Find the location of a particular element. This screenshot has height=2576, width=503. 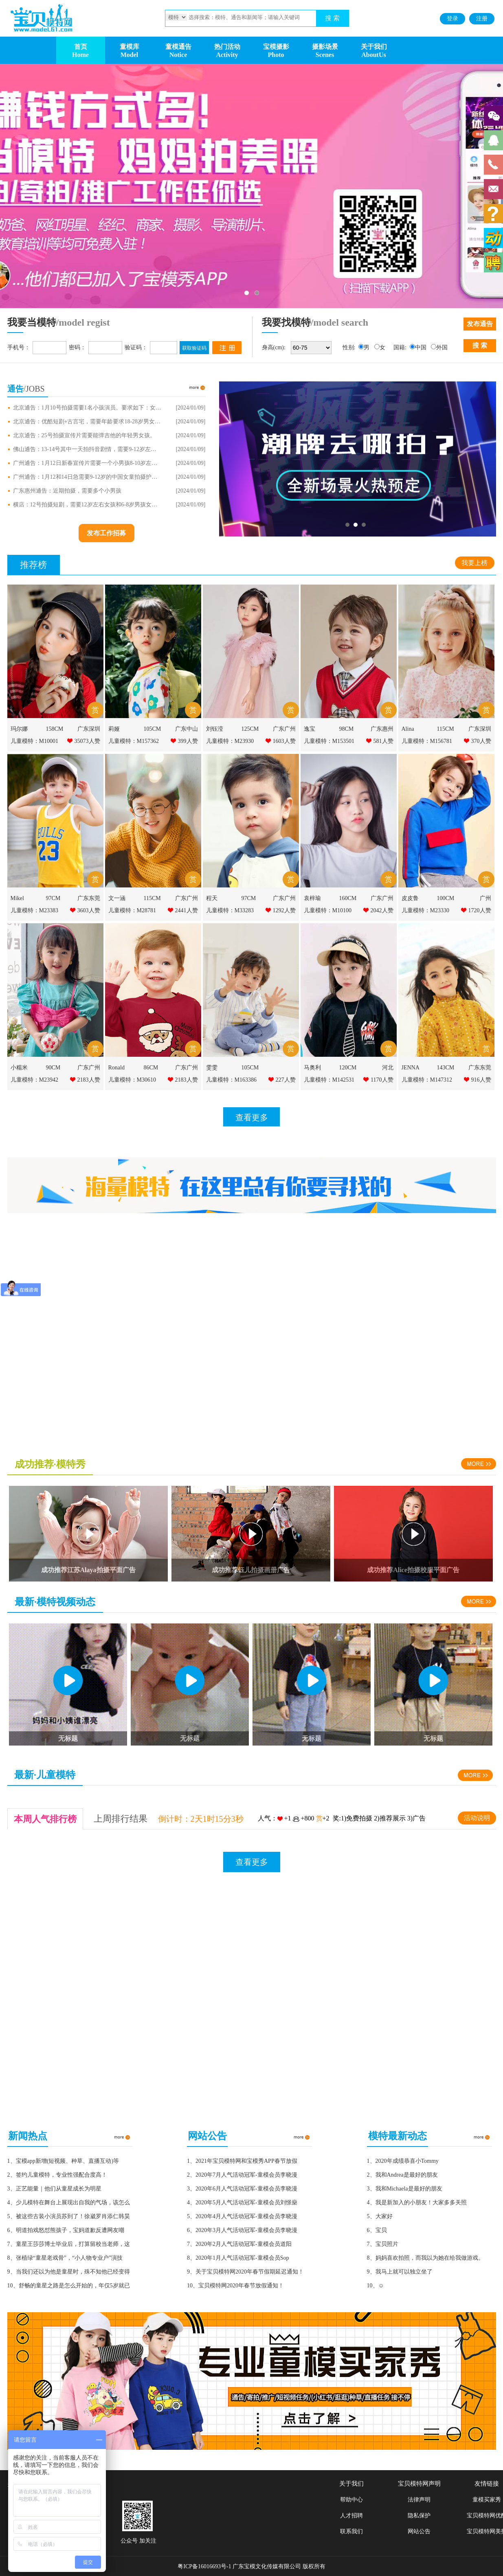

人才招聘 is located at coordinates (351, 2515).